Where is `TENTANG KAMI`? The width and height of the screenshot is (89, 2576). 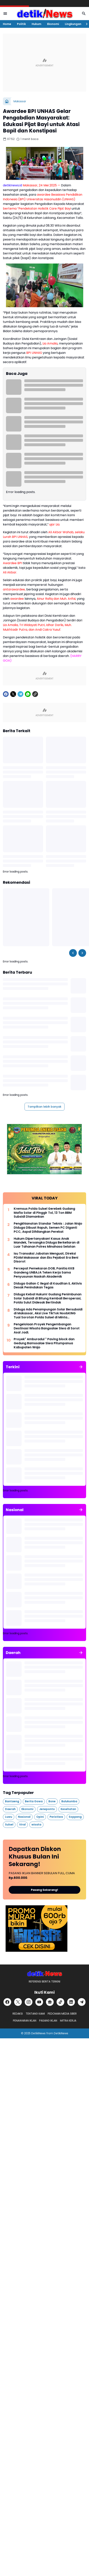 TENTANG KAMI is located at coordinates (35, 2014).